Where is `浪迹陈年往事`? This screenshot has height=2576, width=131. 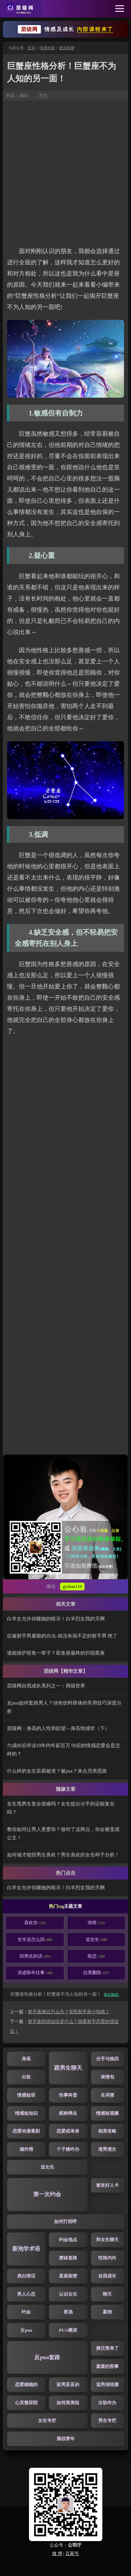
浪迹陈年往事 is located at coordinates (34, 1972).